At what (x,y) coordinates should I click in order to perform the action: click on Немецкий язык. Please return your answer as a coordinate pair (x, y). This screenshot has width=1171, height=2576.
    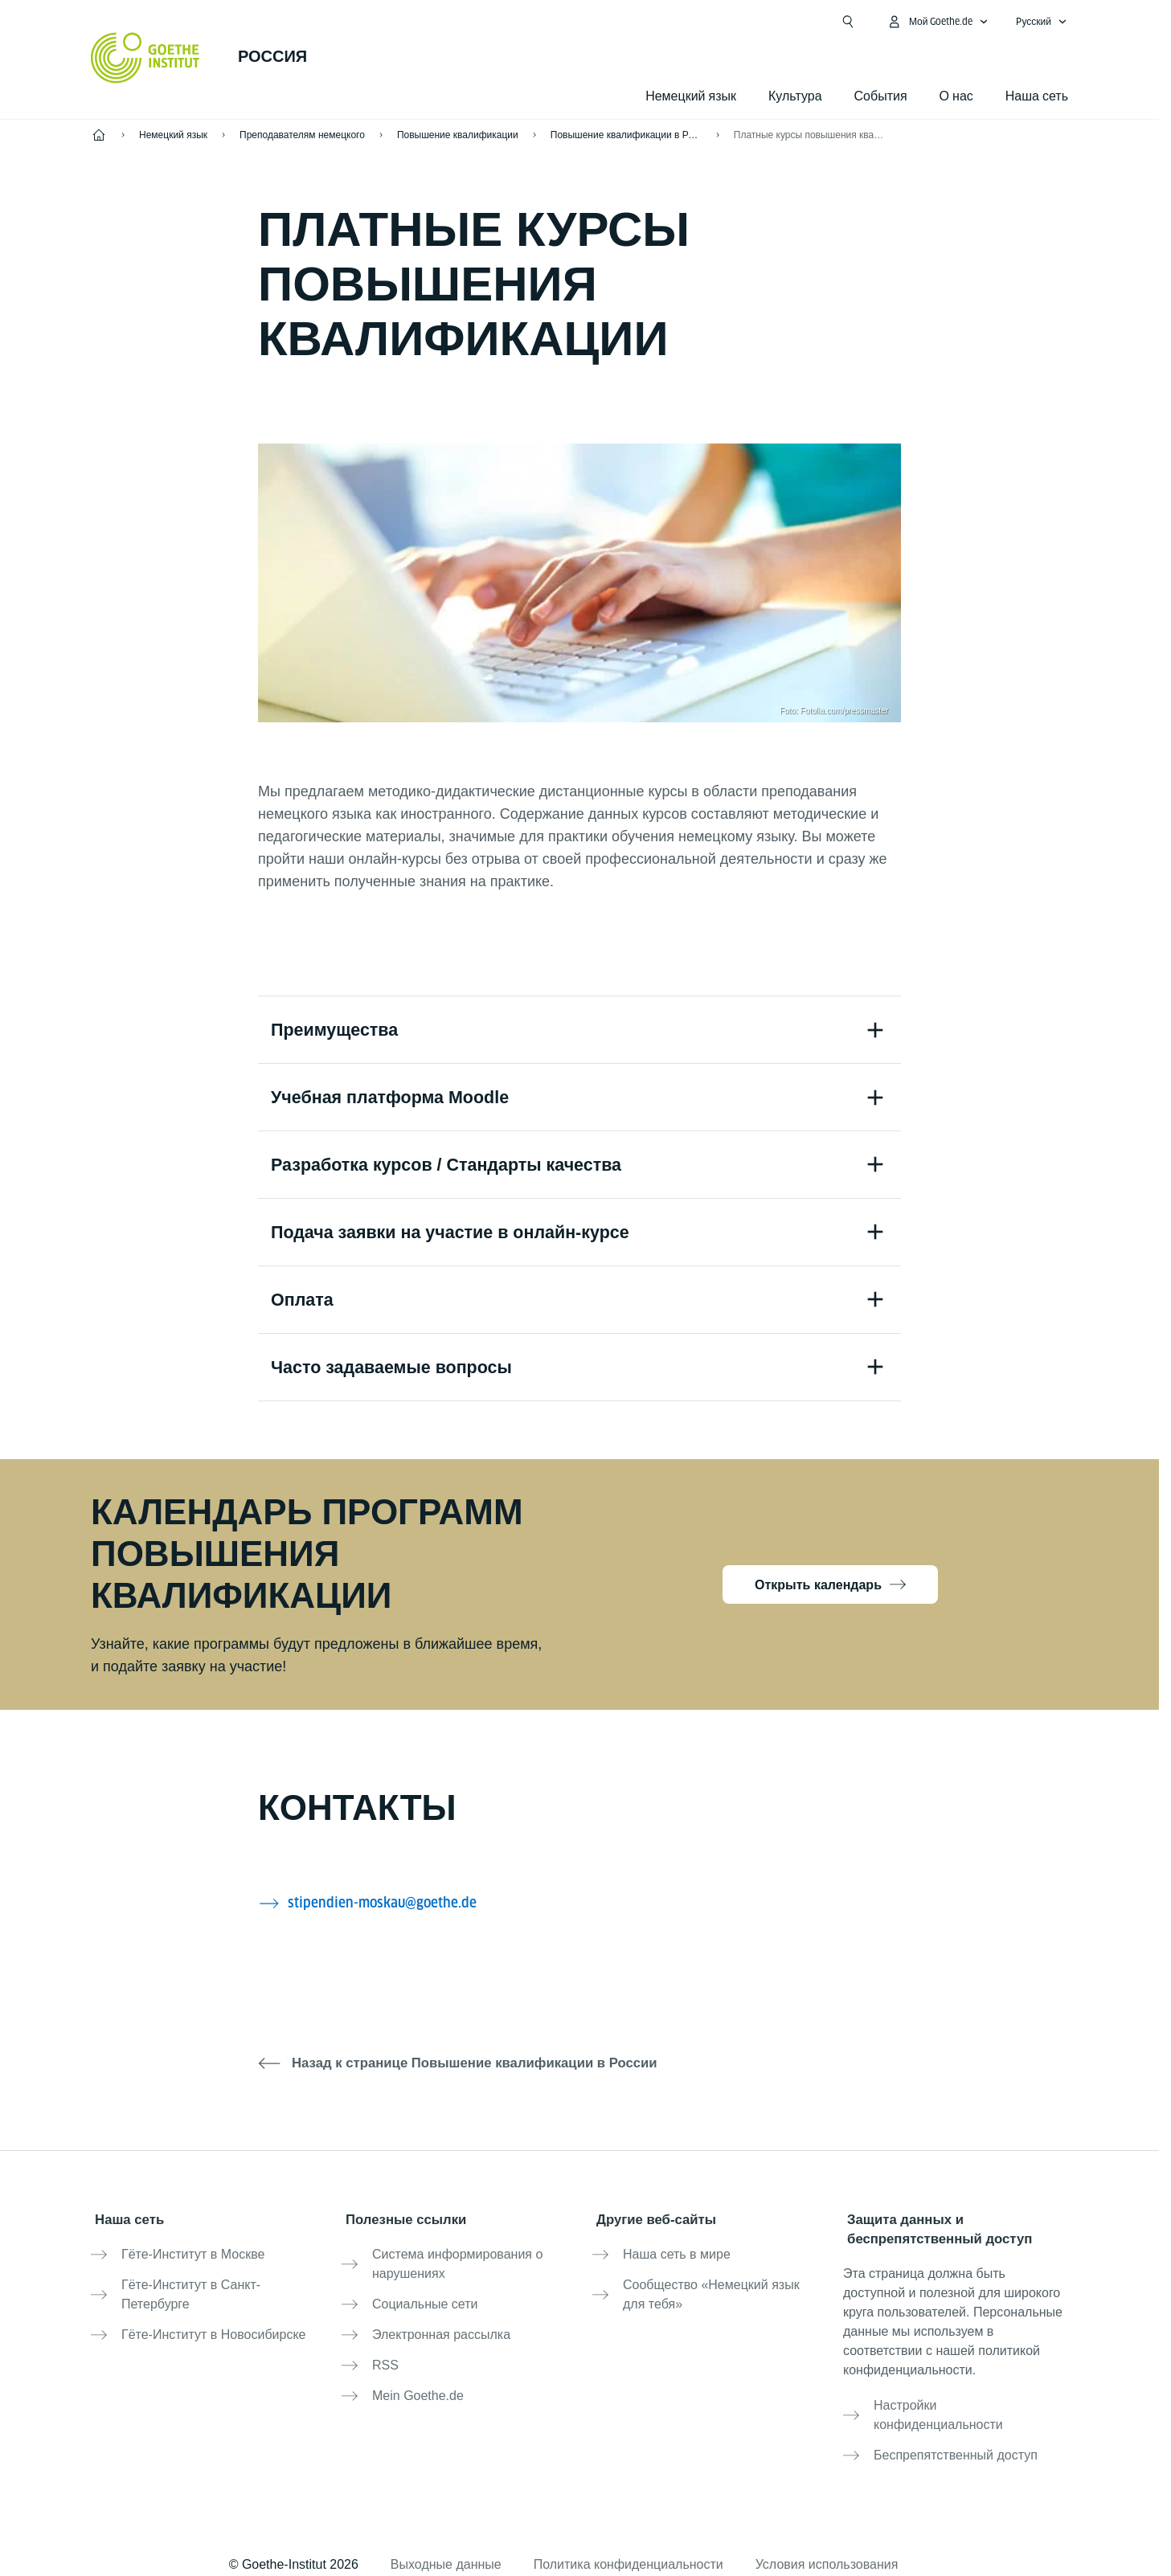
    Looking at the image, I should click on (690, 96).